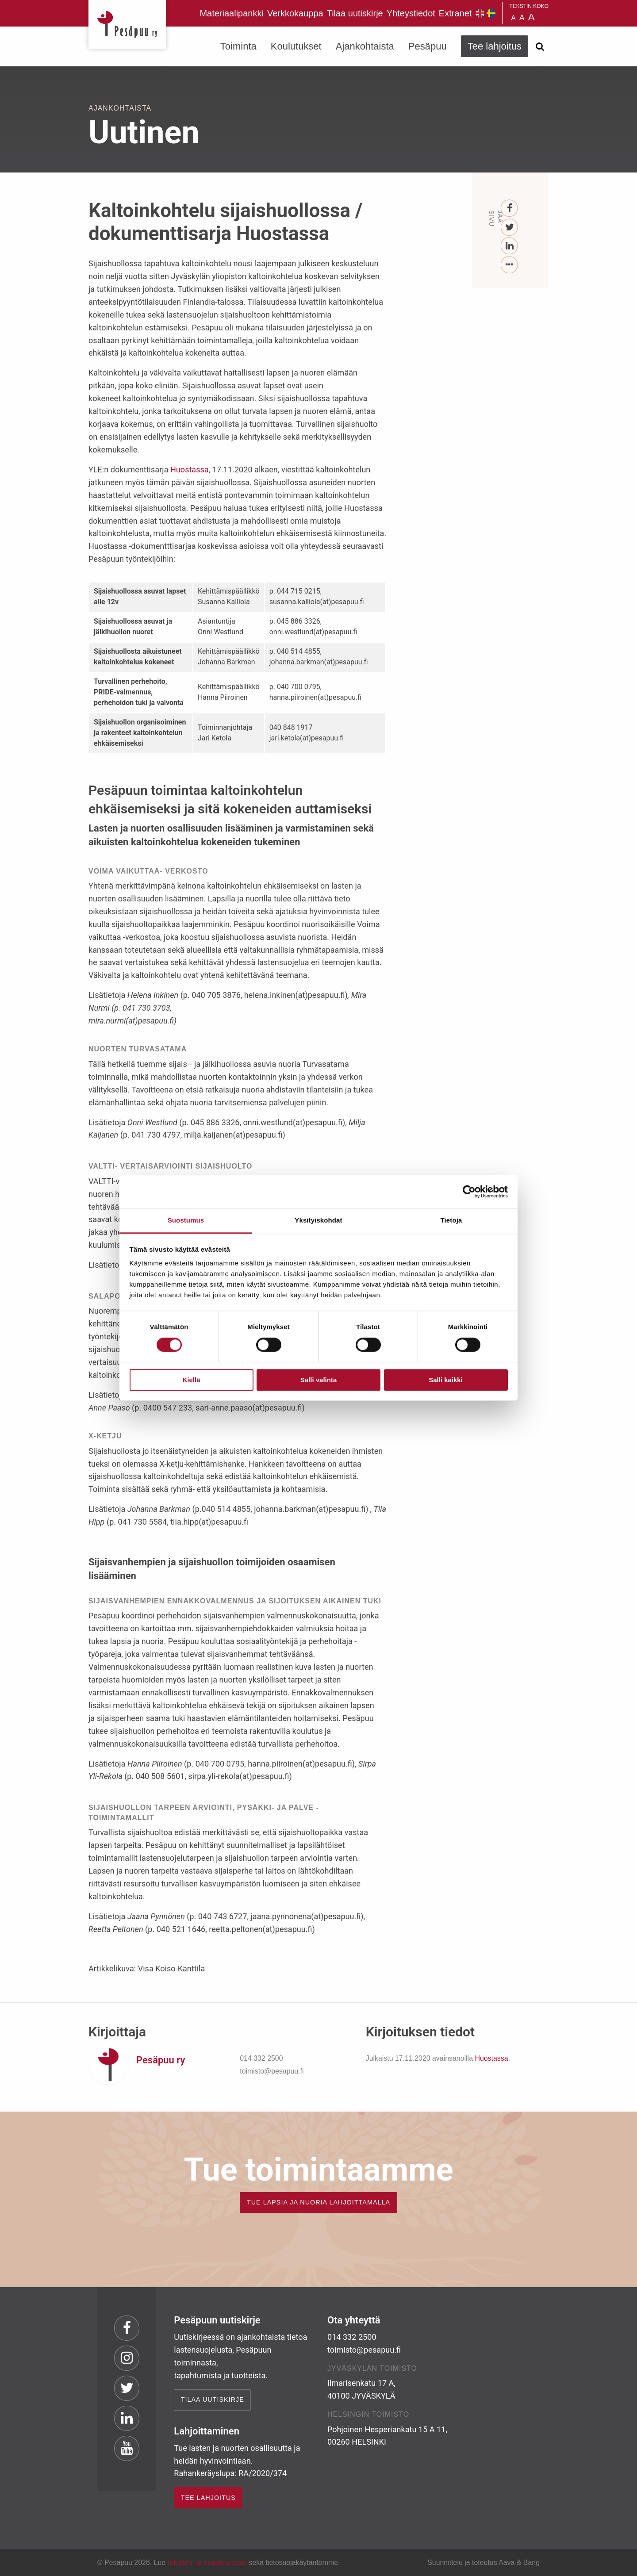 This screenshot has width=637, height=2576. Describe the element at coordinates (509, 265) in the screenshot. I see `[...]` at that location.